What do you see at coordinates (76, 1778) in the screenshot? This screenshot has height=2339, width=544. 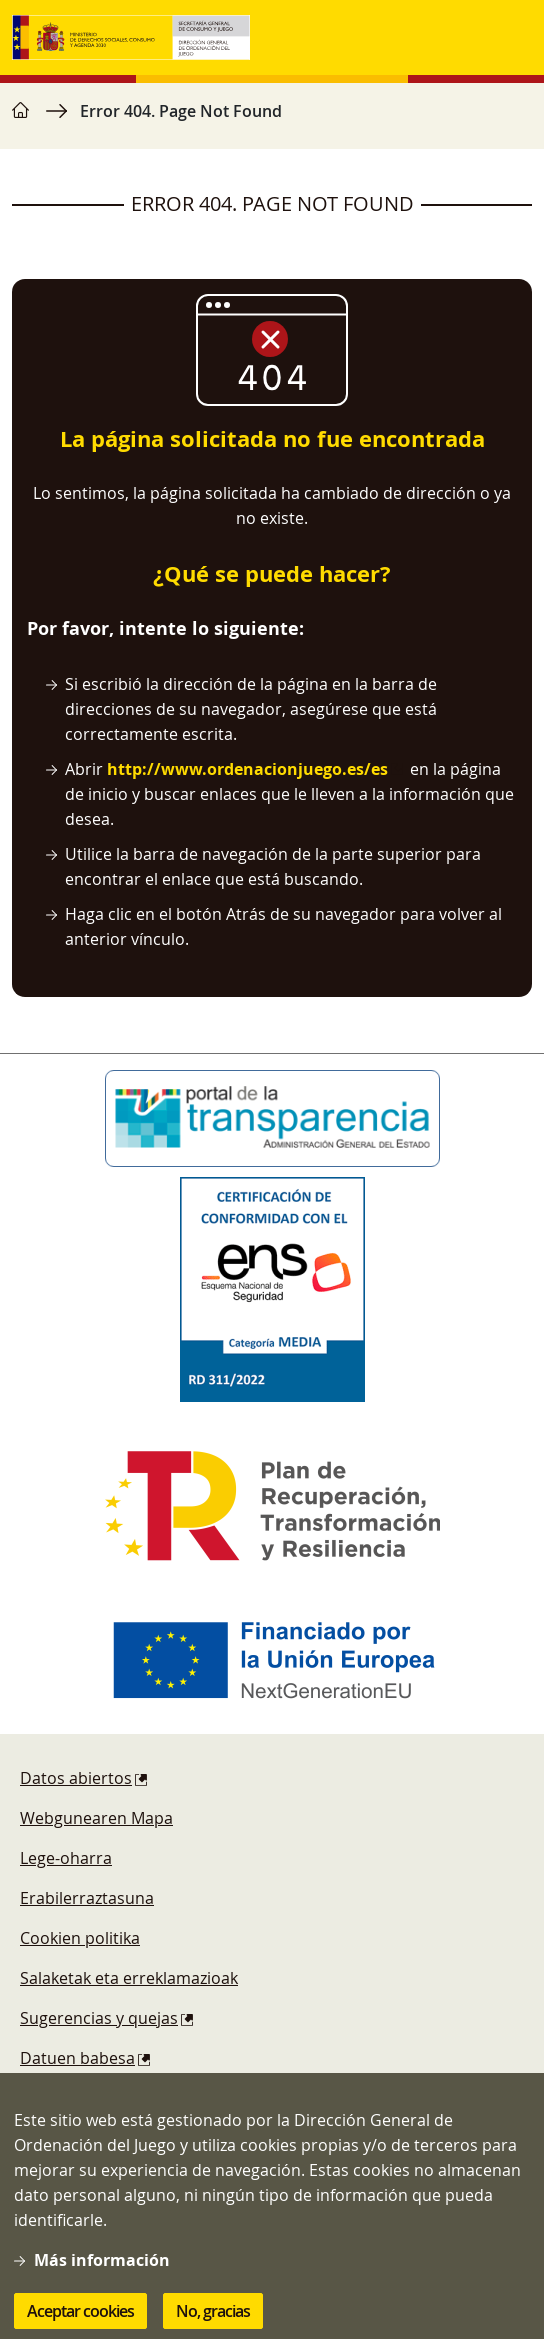 I see `Datos abiertos` at bounding box center [76, 1778].